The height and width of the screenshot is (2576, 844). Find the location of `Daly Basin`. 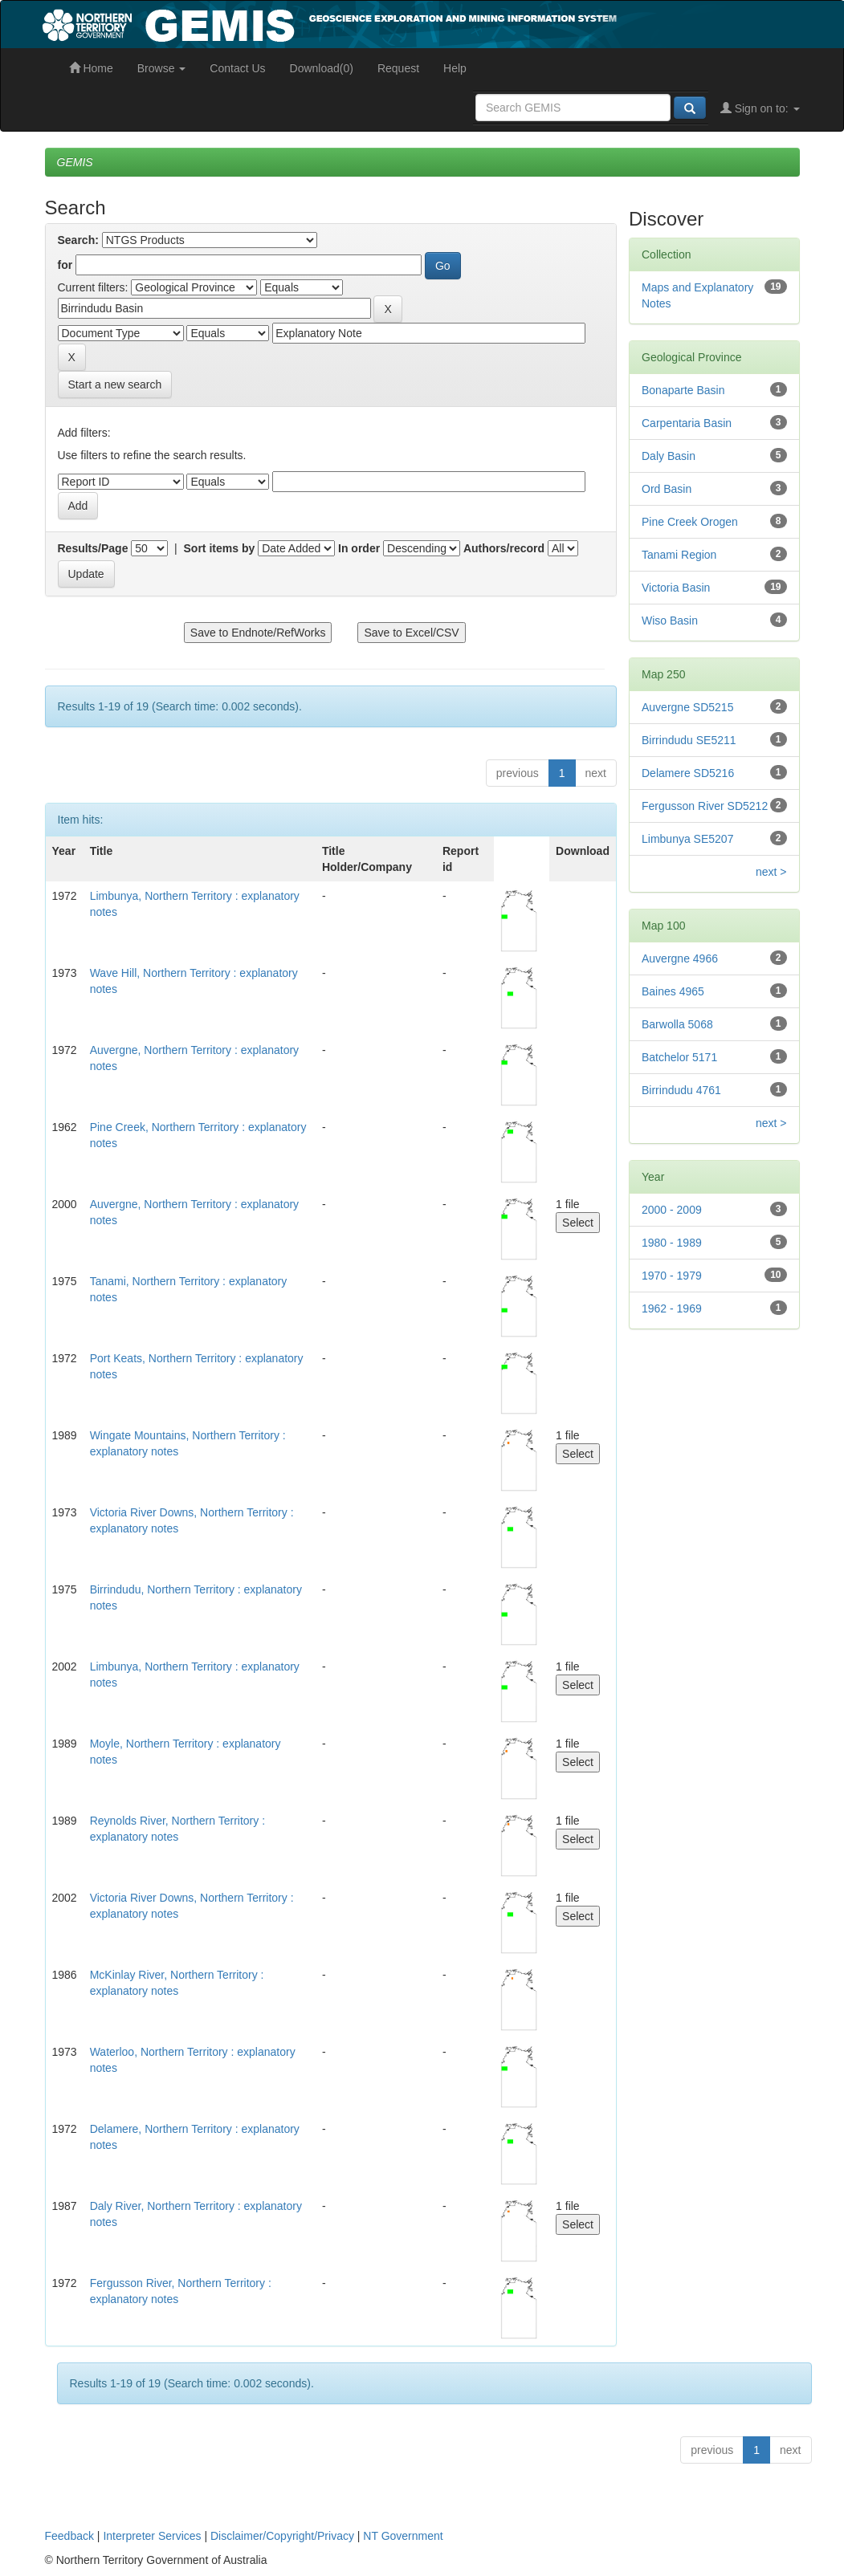

Daly Basin is located at coordinates (668, 456).